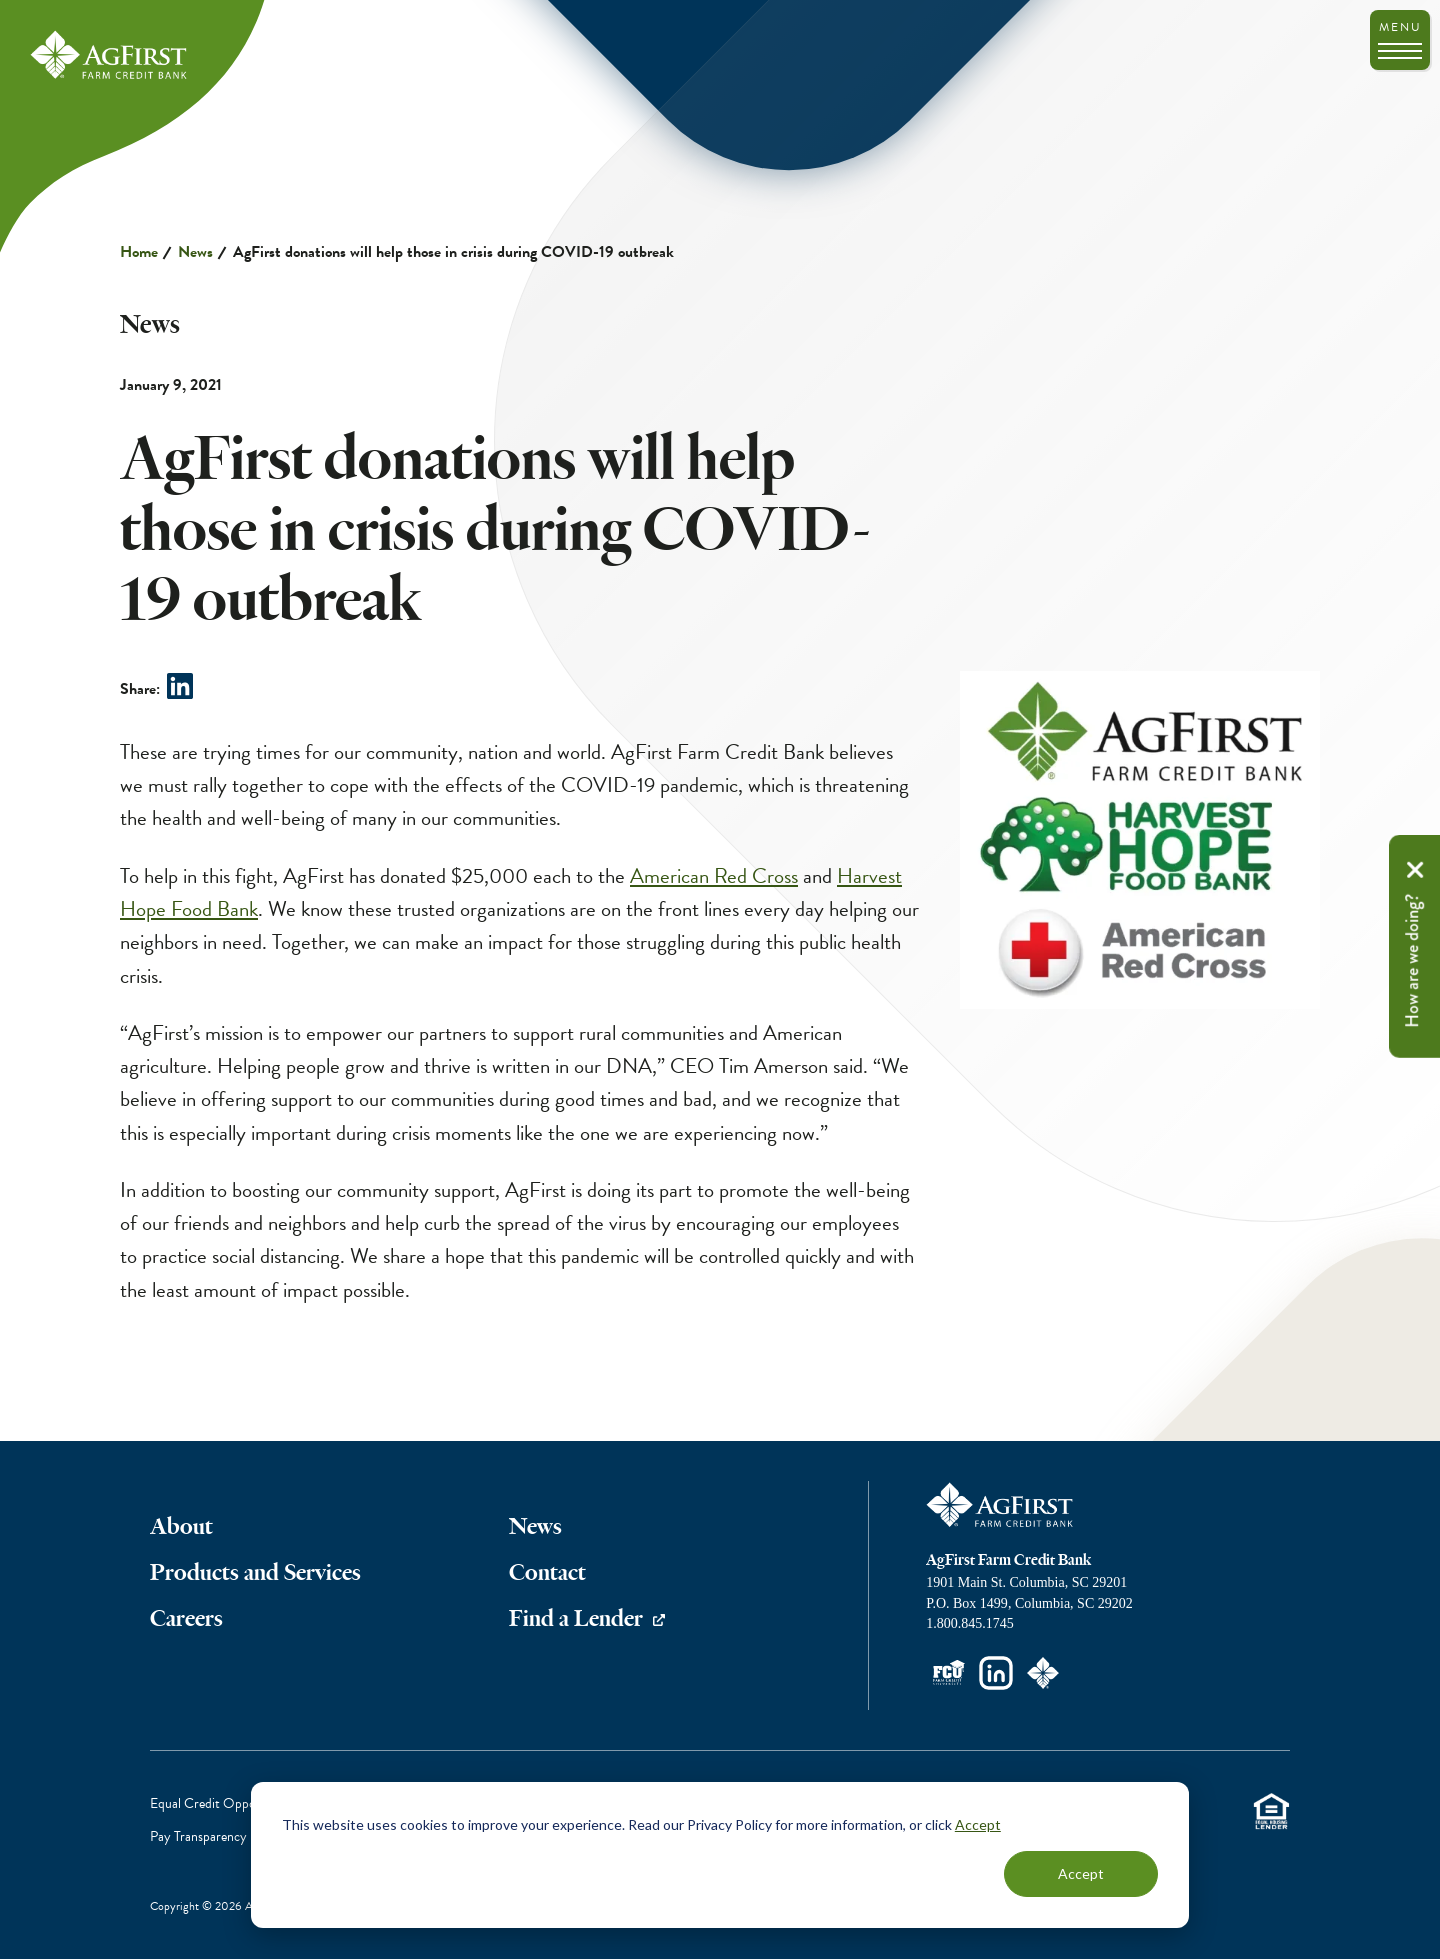 This screenshot has height=1960, width=1440. Describe the element at coordinates (110, 56) in the screenshot. I see `AgFirst` at that location.